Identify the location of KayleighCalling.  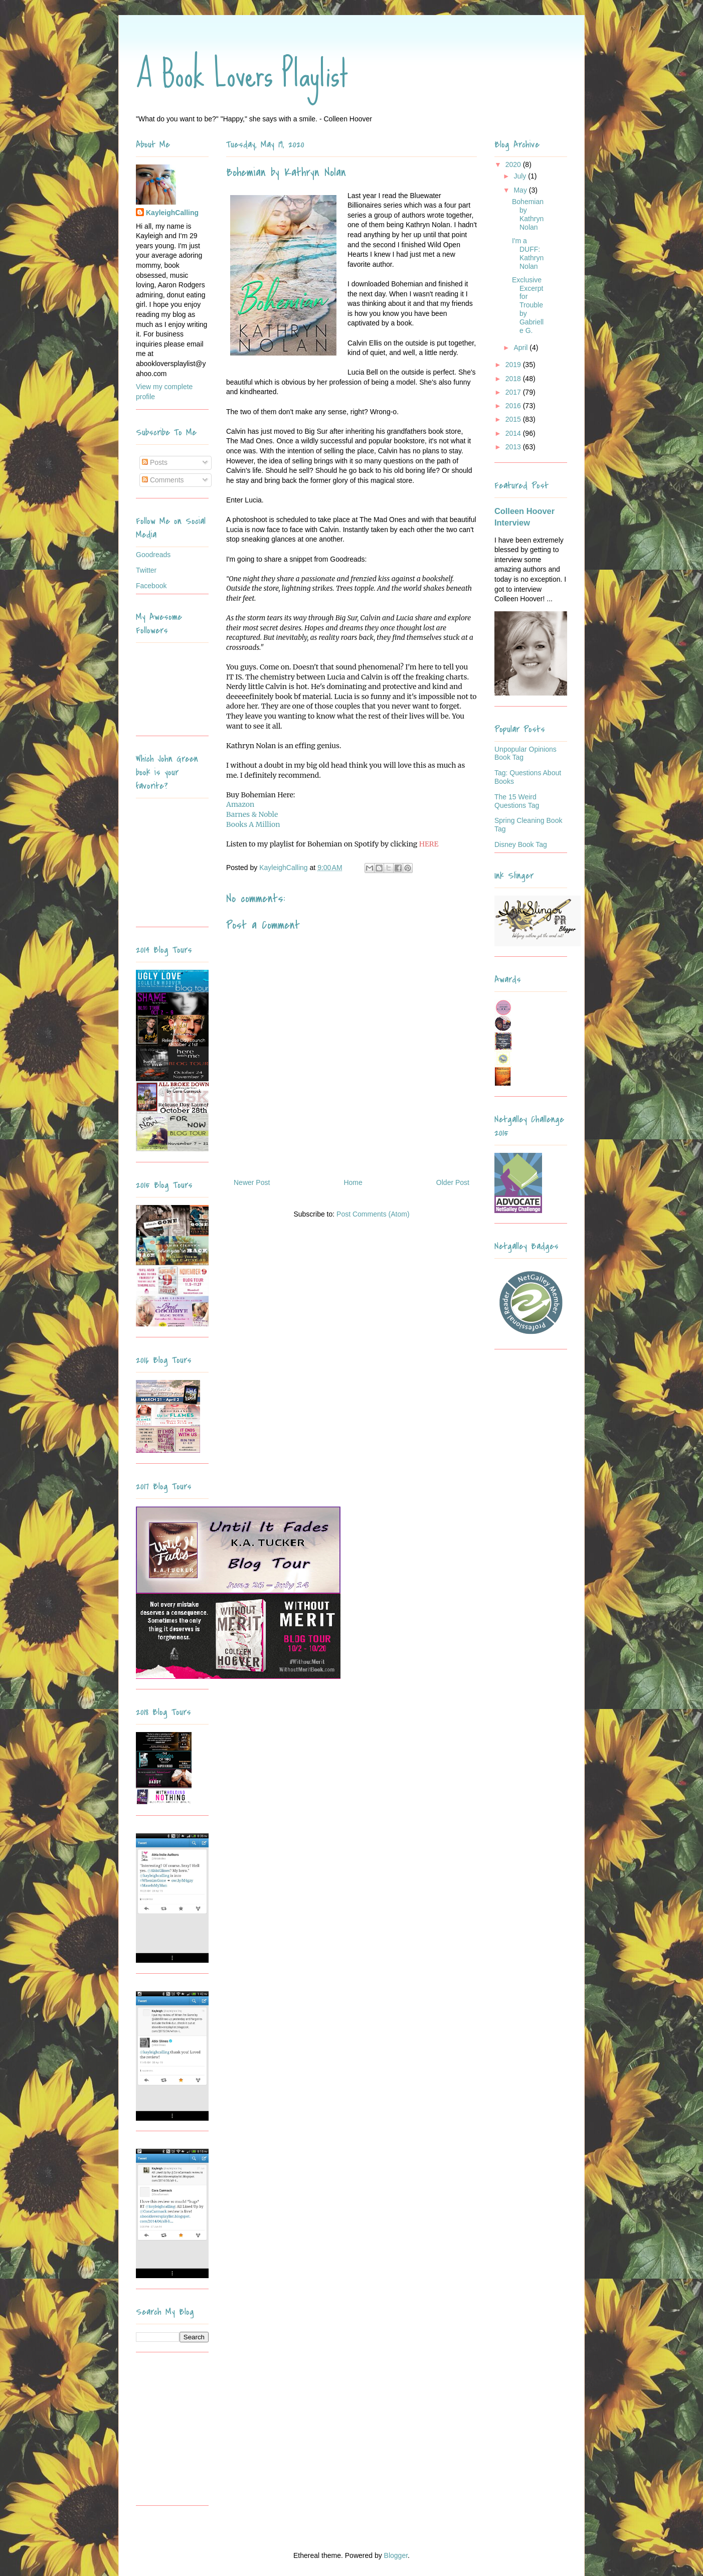
(172, 213).